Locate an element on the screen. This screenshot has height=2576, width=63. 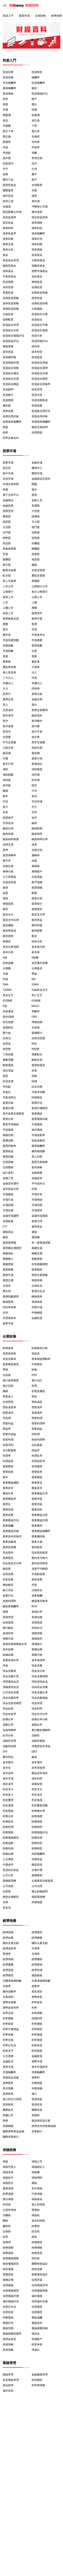
回測 is located at coordinates (34, 1189).